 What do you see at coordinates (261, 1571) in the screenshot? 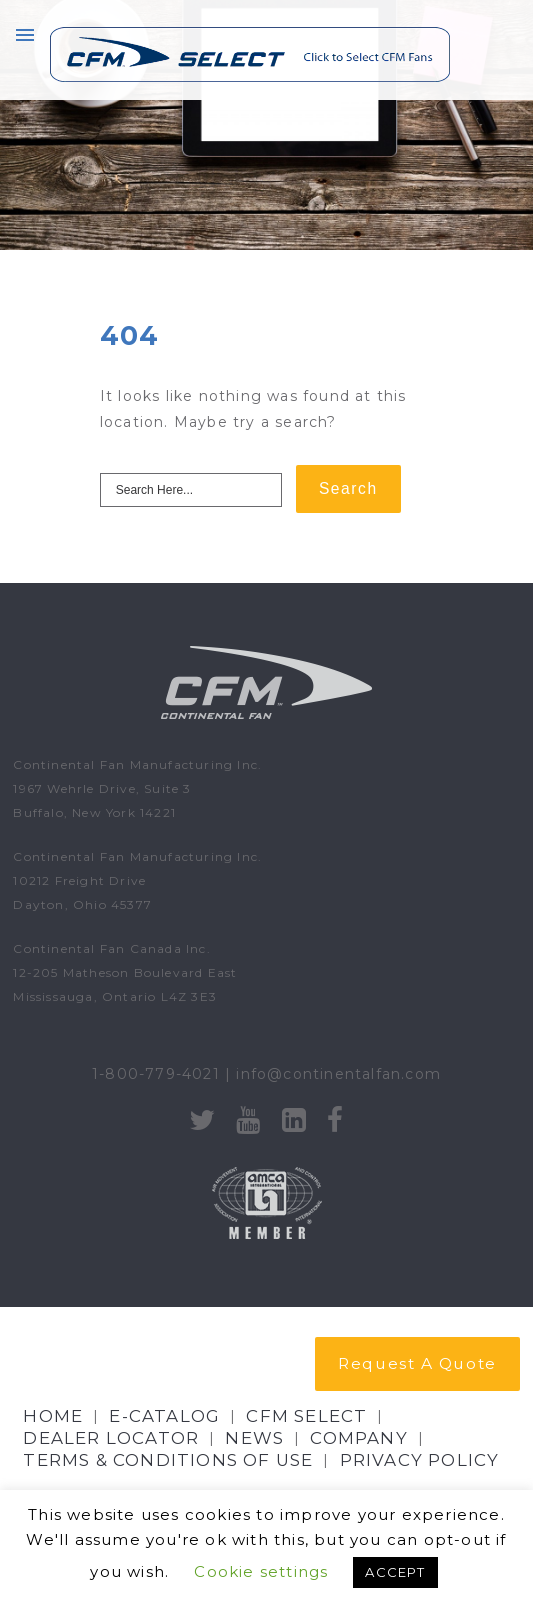
I see `Cookie settings [button]` at bounding box center [261, 1571].